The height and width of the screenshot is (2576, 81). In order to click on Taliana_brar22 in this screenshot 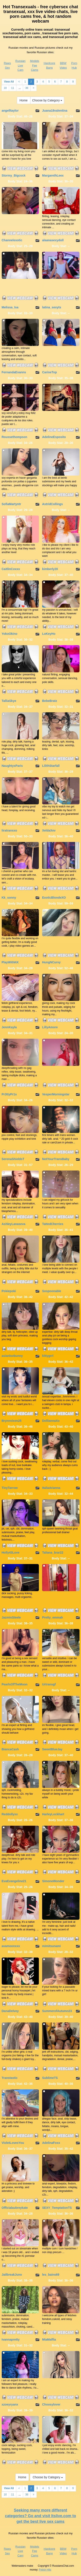, I will do `click(52, 1552)`.